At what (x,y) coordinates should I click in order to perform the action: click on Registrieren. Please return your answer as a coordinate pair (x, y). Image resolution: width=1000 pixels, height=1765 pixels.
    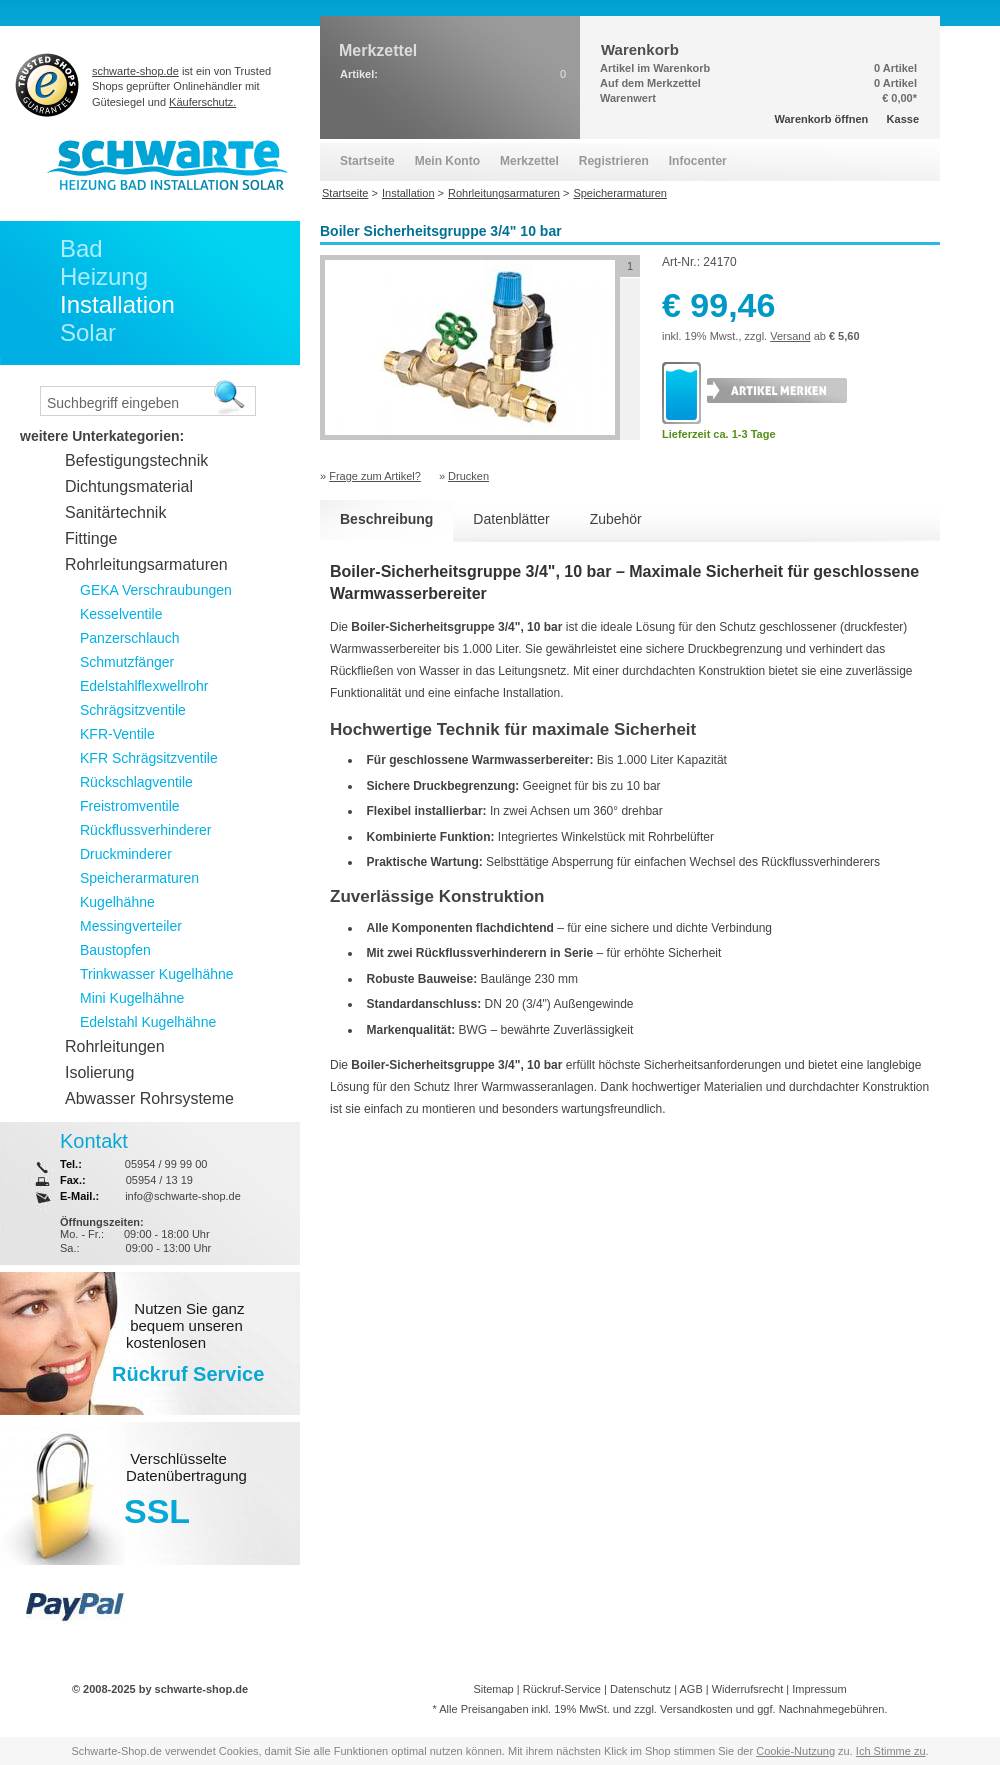
    Looking at the image, I should click on (614, 161).